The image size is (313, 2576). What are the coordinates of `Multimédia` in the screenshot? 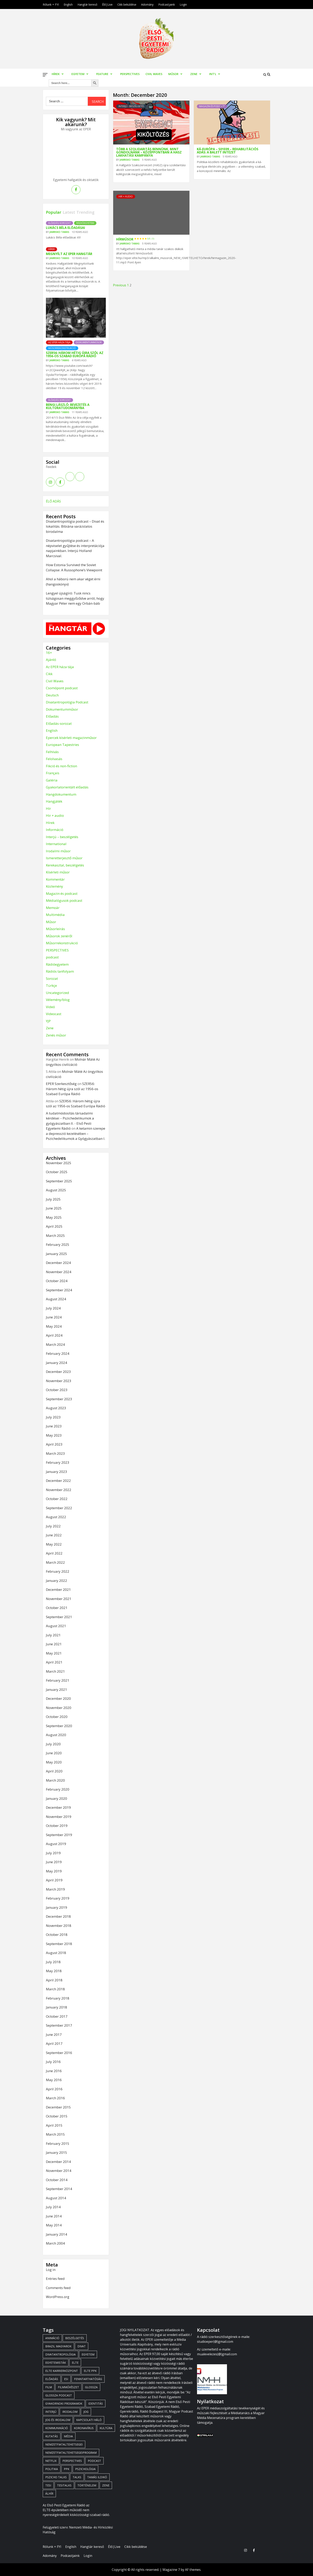 It's located at (55, 914).